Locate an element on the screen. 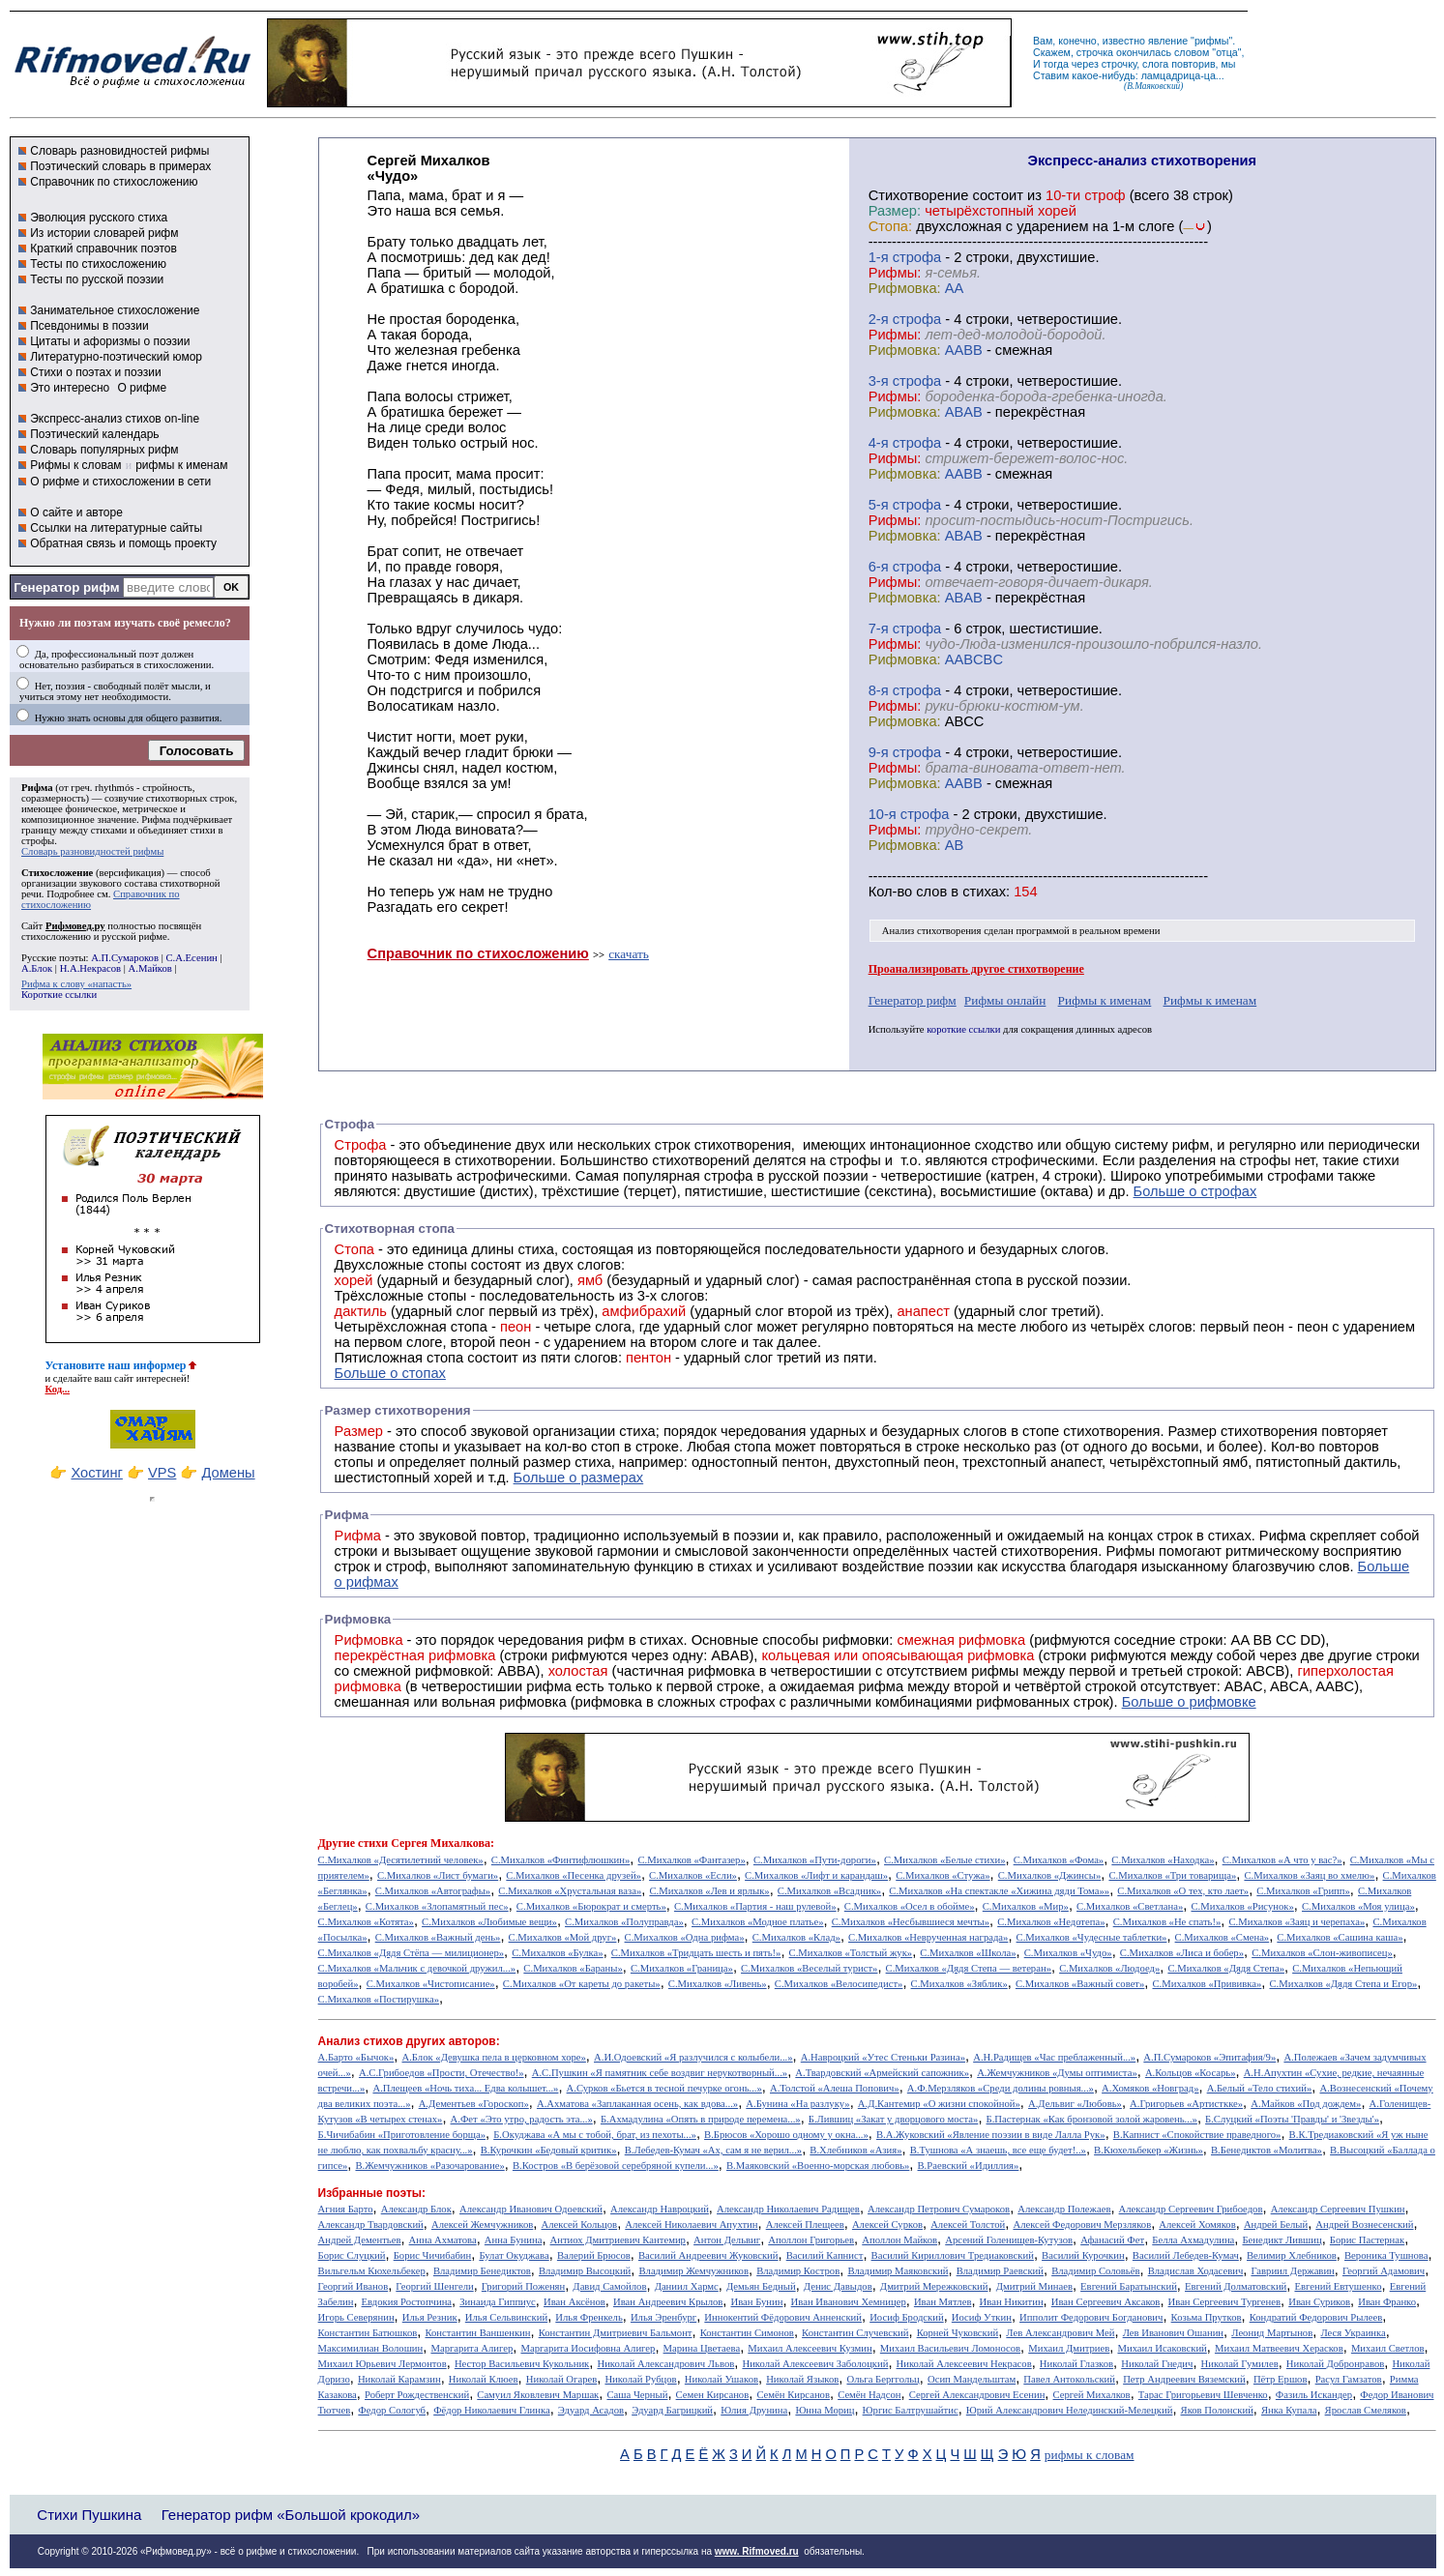  Николай Гумилев is located at coordinates (1240, 2363).